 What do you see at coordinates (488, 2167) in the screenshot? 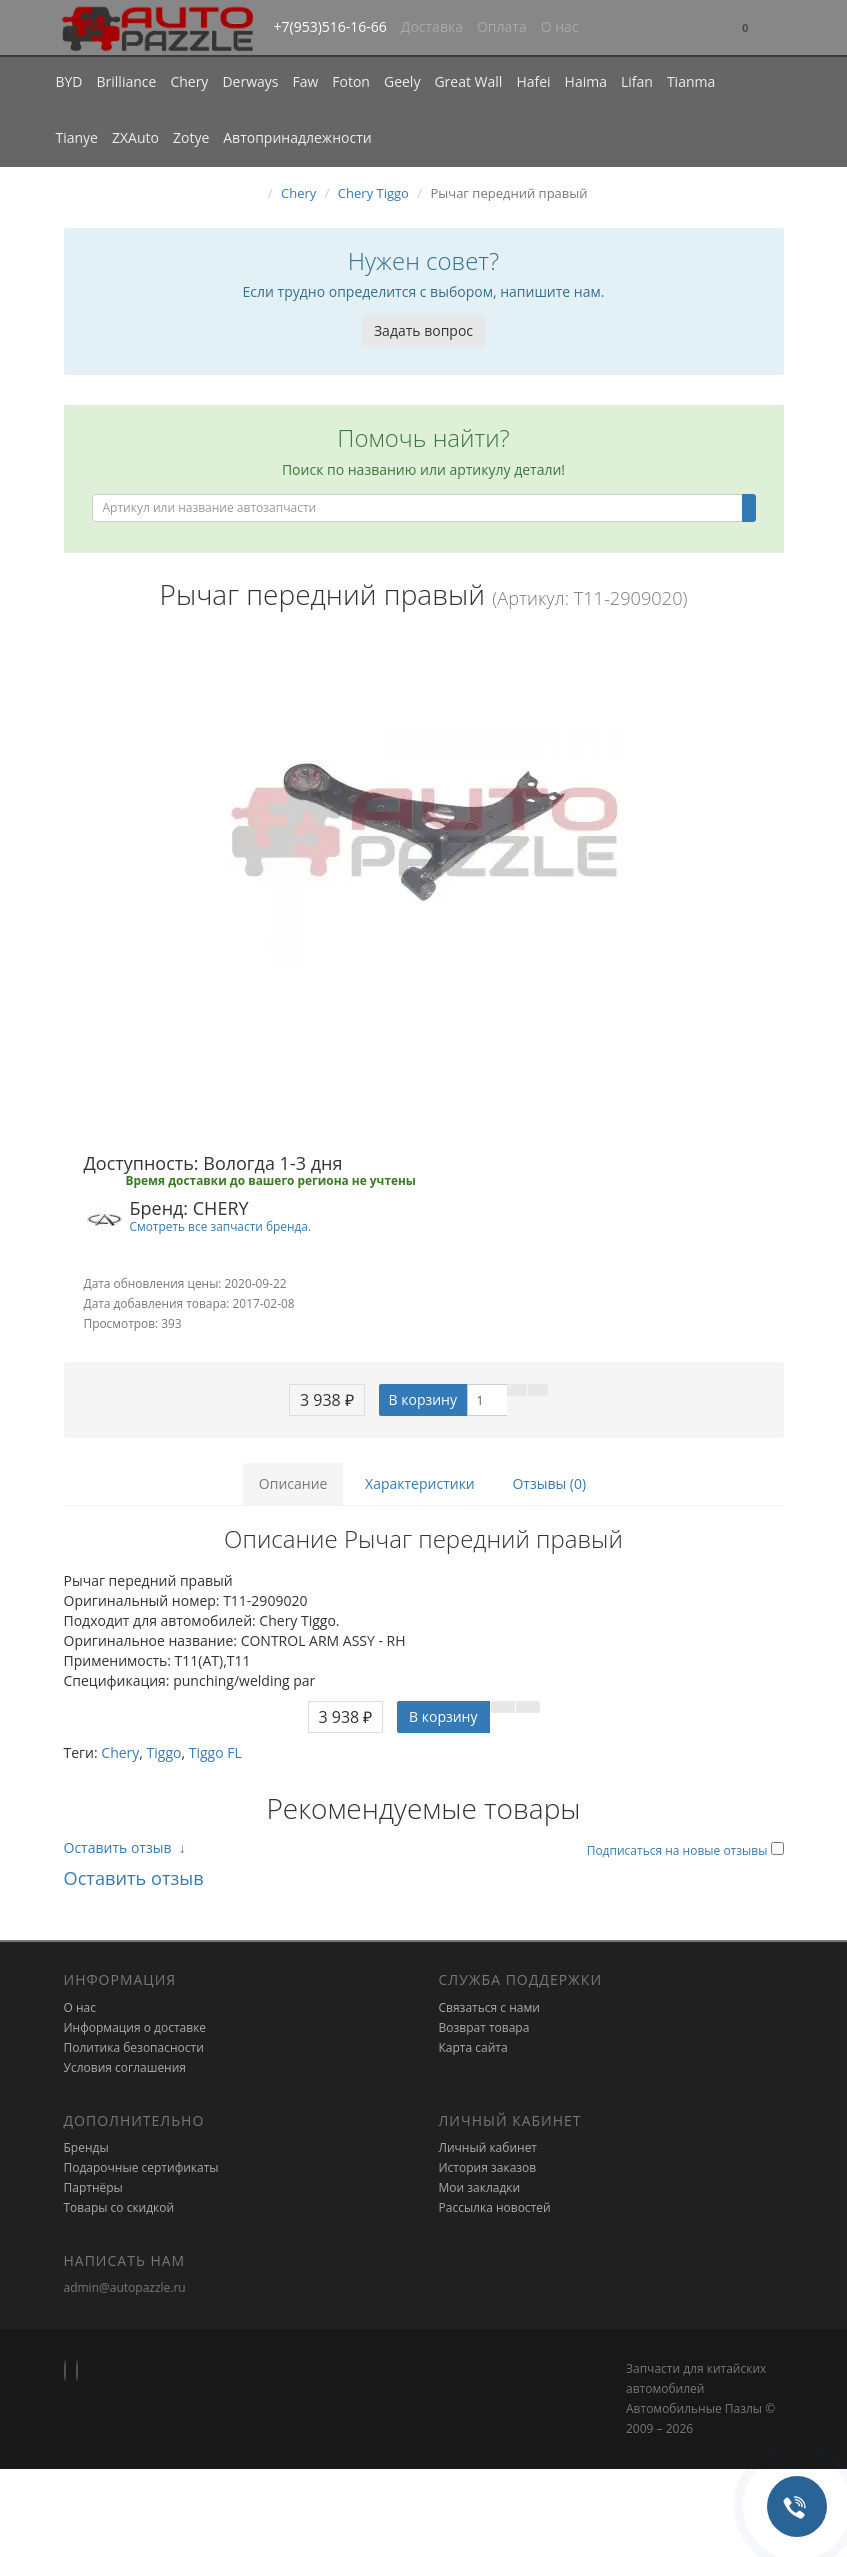
I see `История заказов` at bounding box center [488, 2167].